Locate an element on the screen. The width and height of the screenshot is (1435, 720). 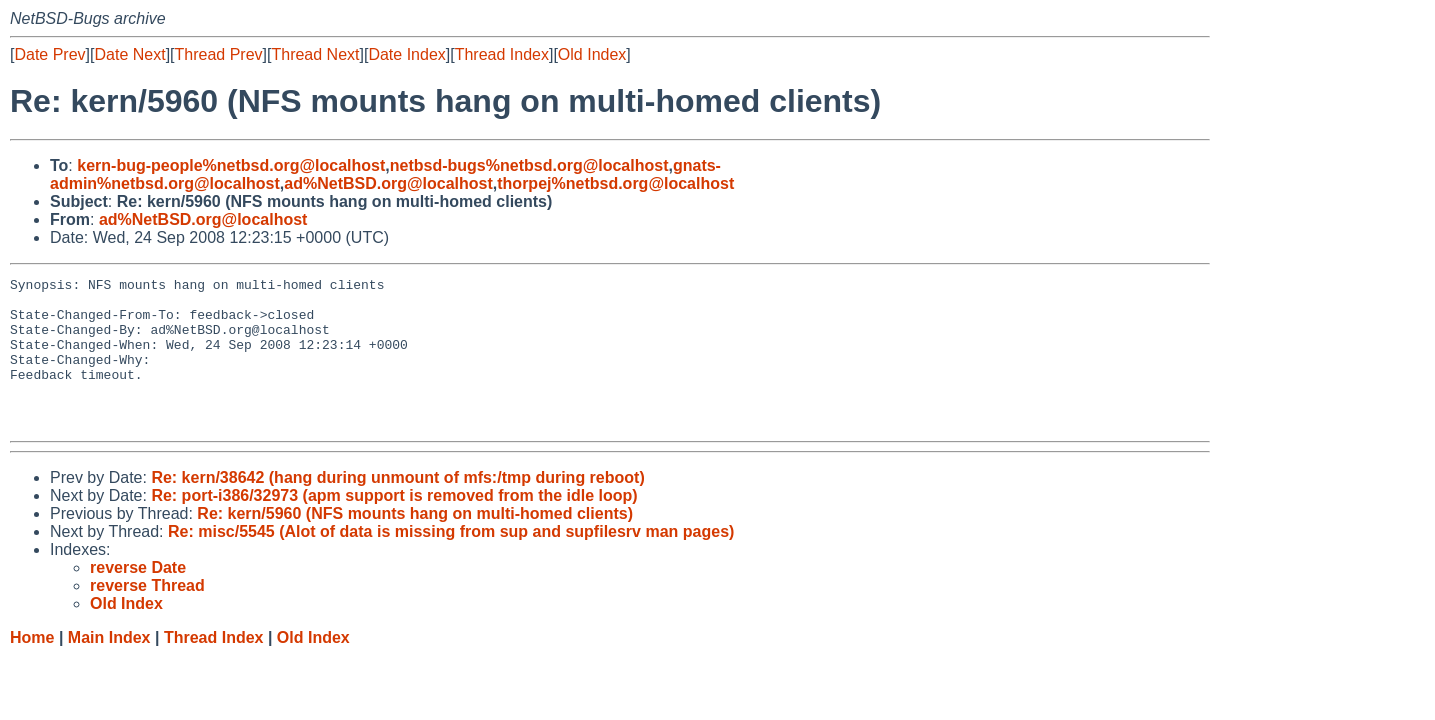
thorpej%netbsd.org@localhost is located at coordinates (615, 183).